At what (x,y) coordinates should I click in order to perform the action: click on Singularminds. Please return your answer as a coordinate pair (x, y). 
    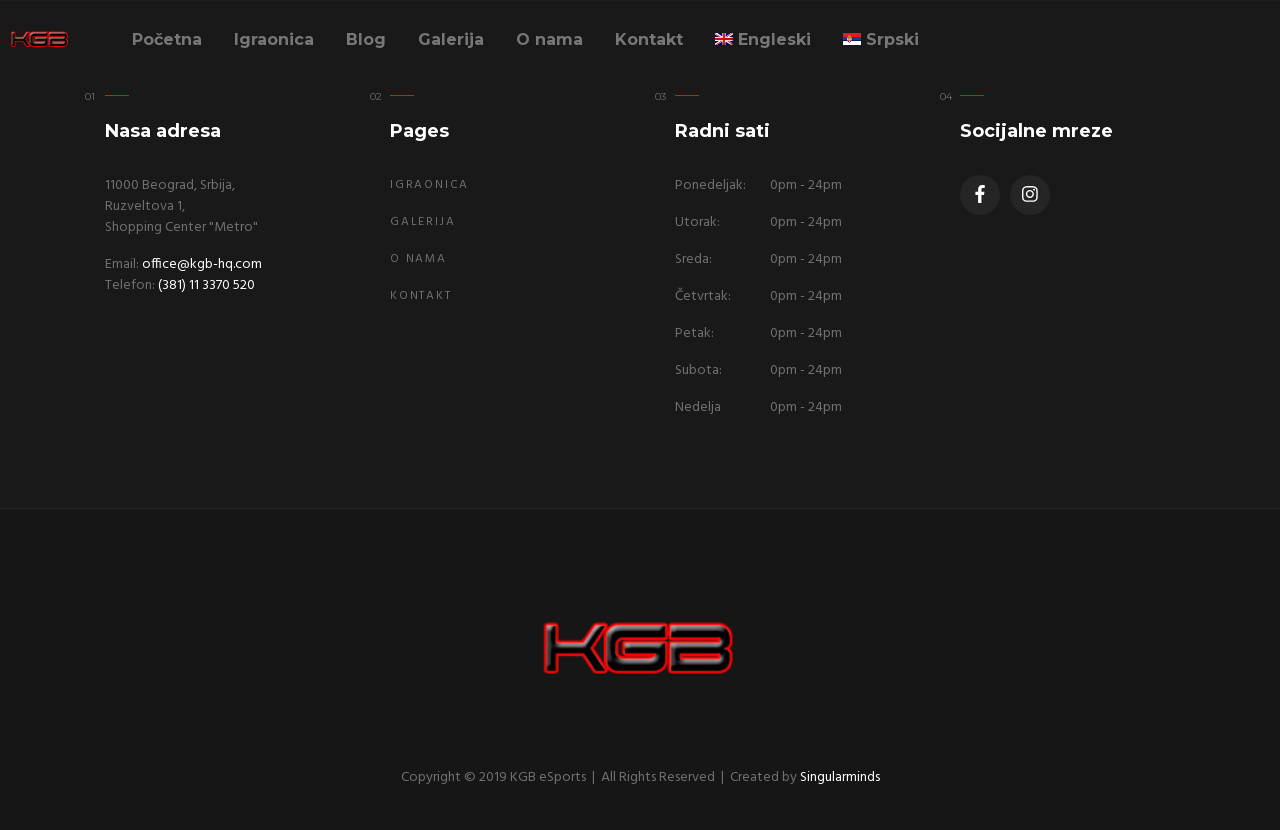
    Looking at the image, I should click on (840, 777).